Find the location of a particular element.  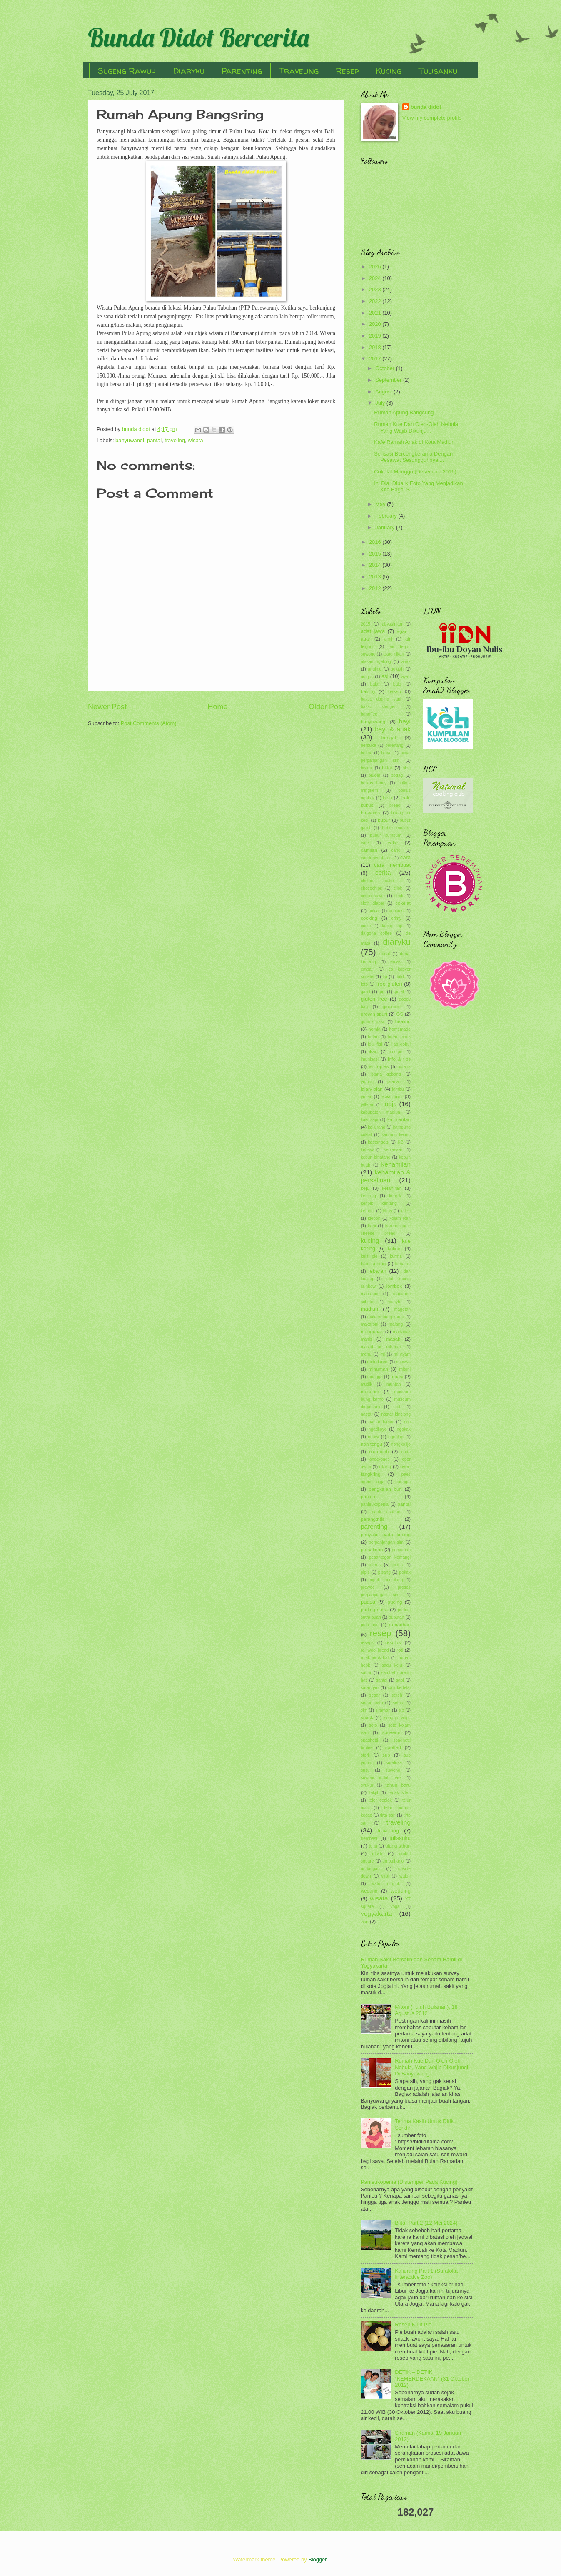

susu is located at coordinates (365, 1770).